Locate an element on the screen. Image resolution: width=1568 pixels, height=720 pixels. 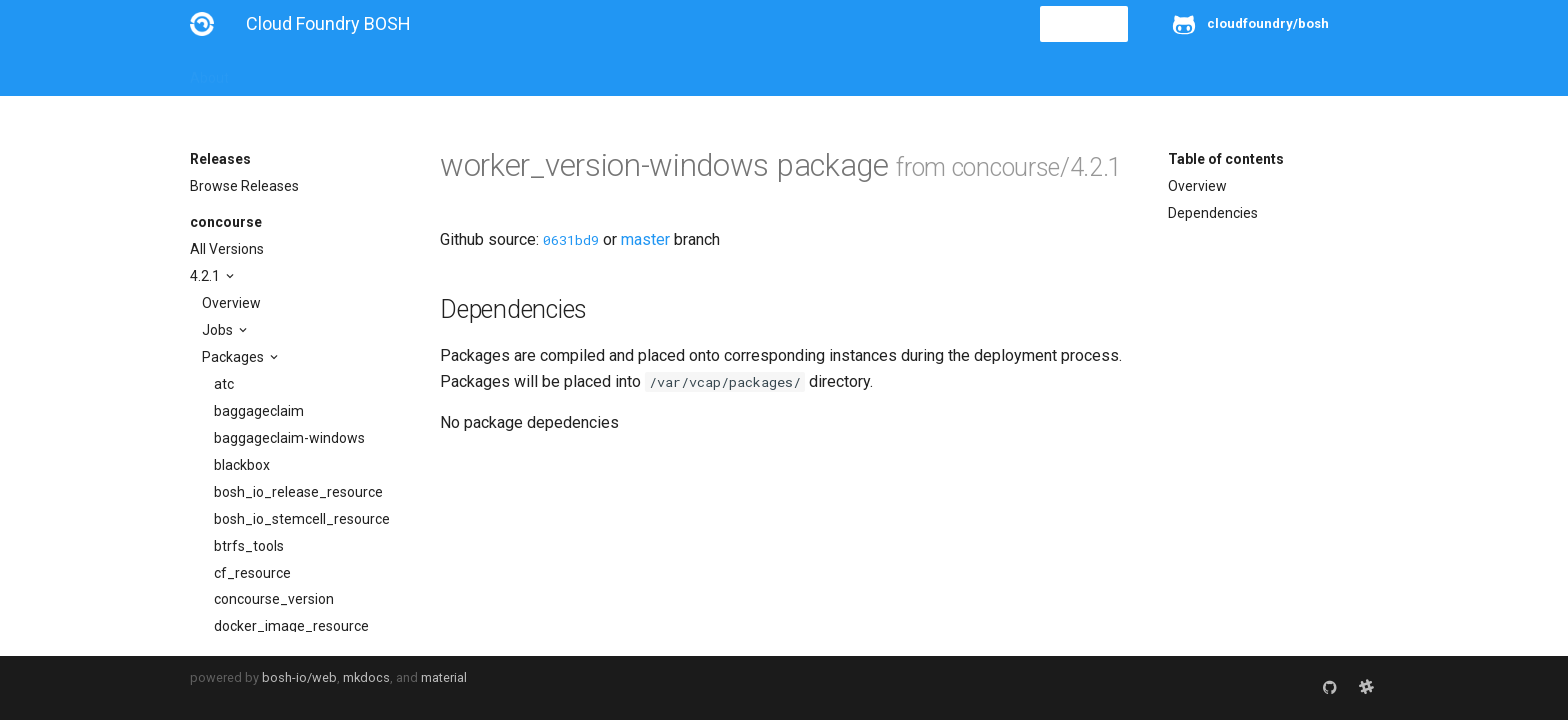
Browse Releases is located at coordinates (244, 186).